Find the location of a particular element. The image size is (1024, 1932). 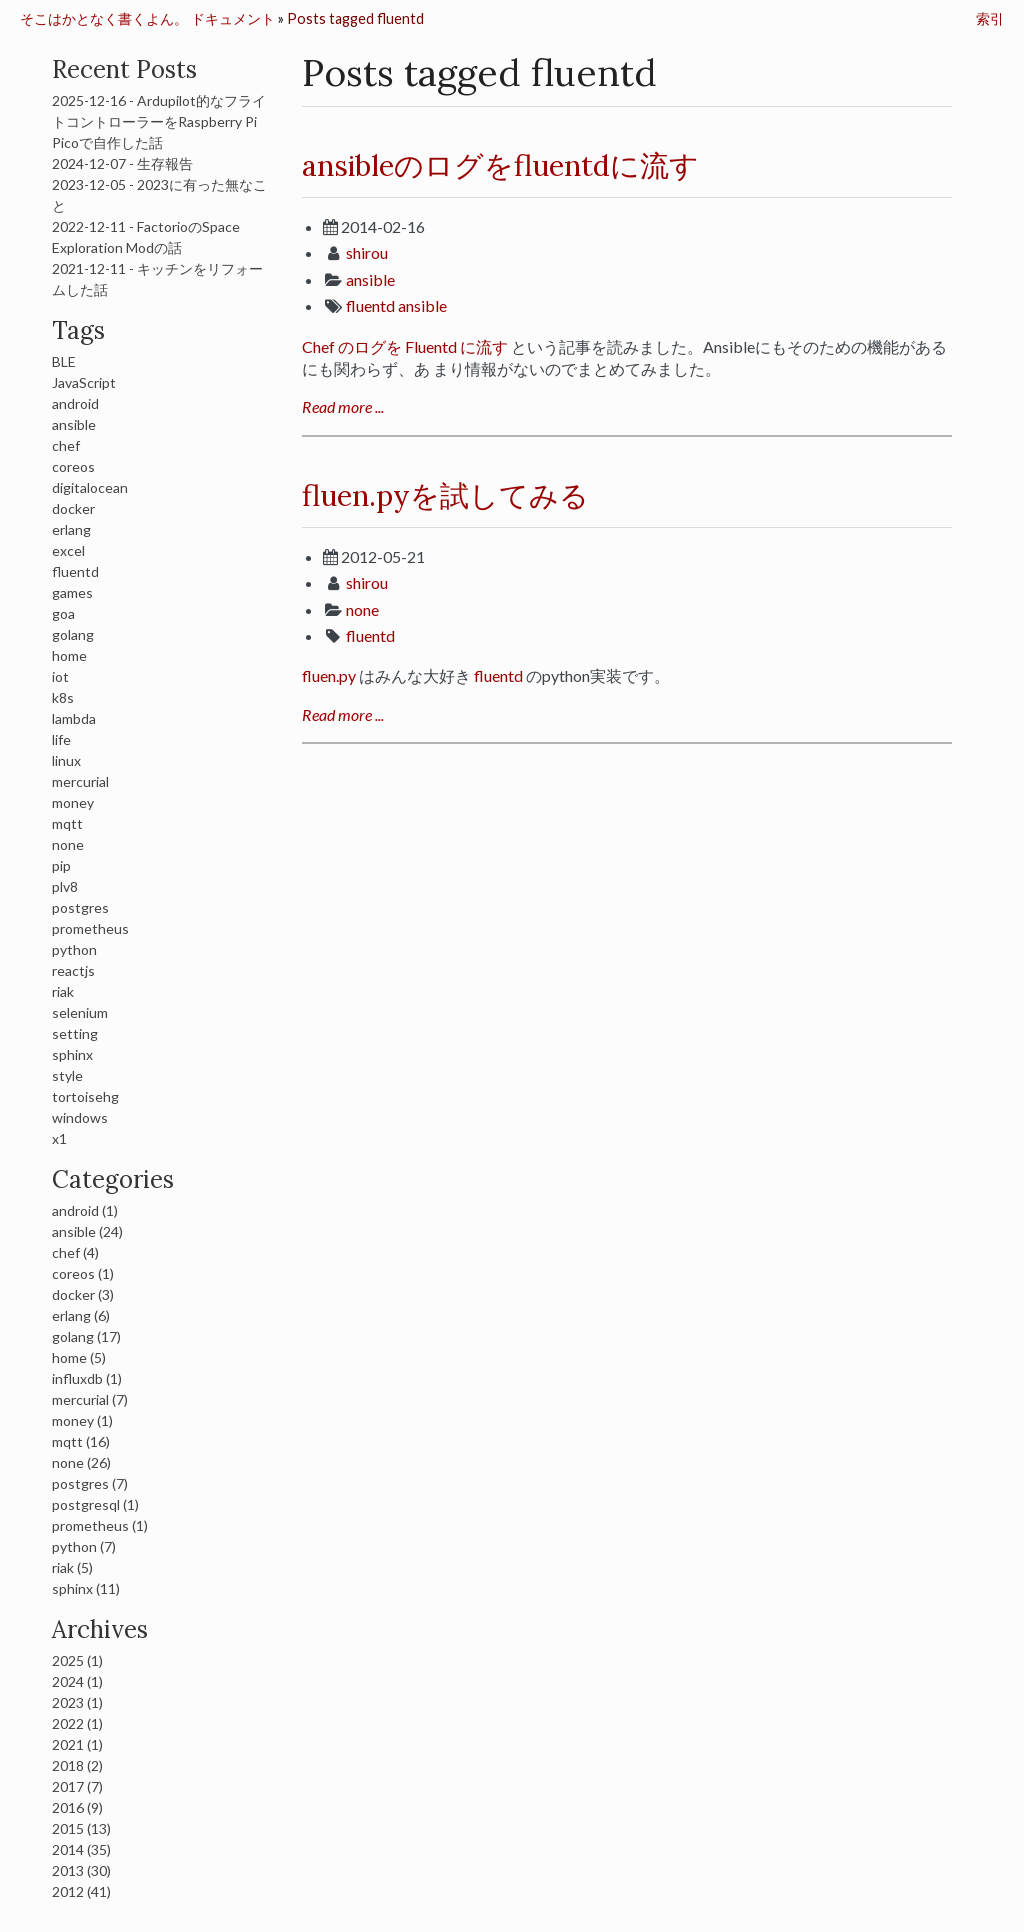

mqtt (16) is located at coordinates (81, 1441).